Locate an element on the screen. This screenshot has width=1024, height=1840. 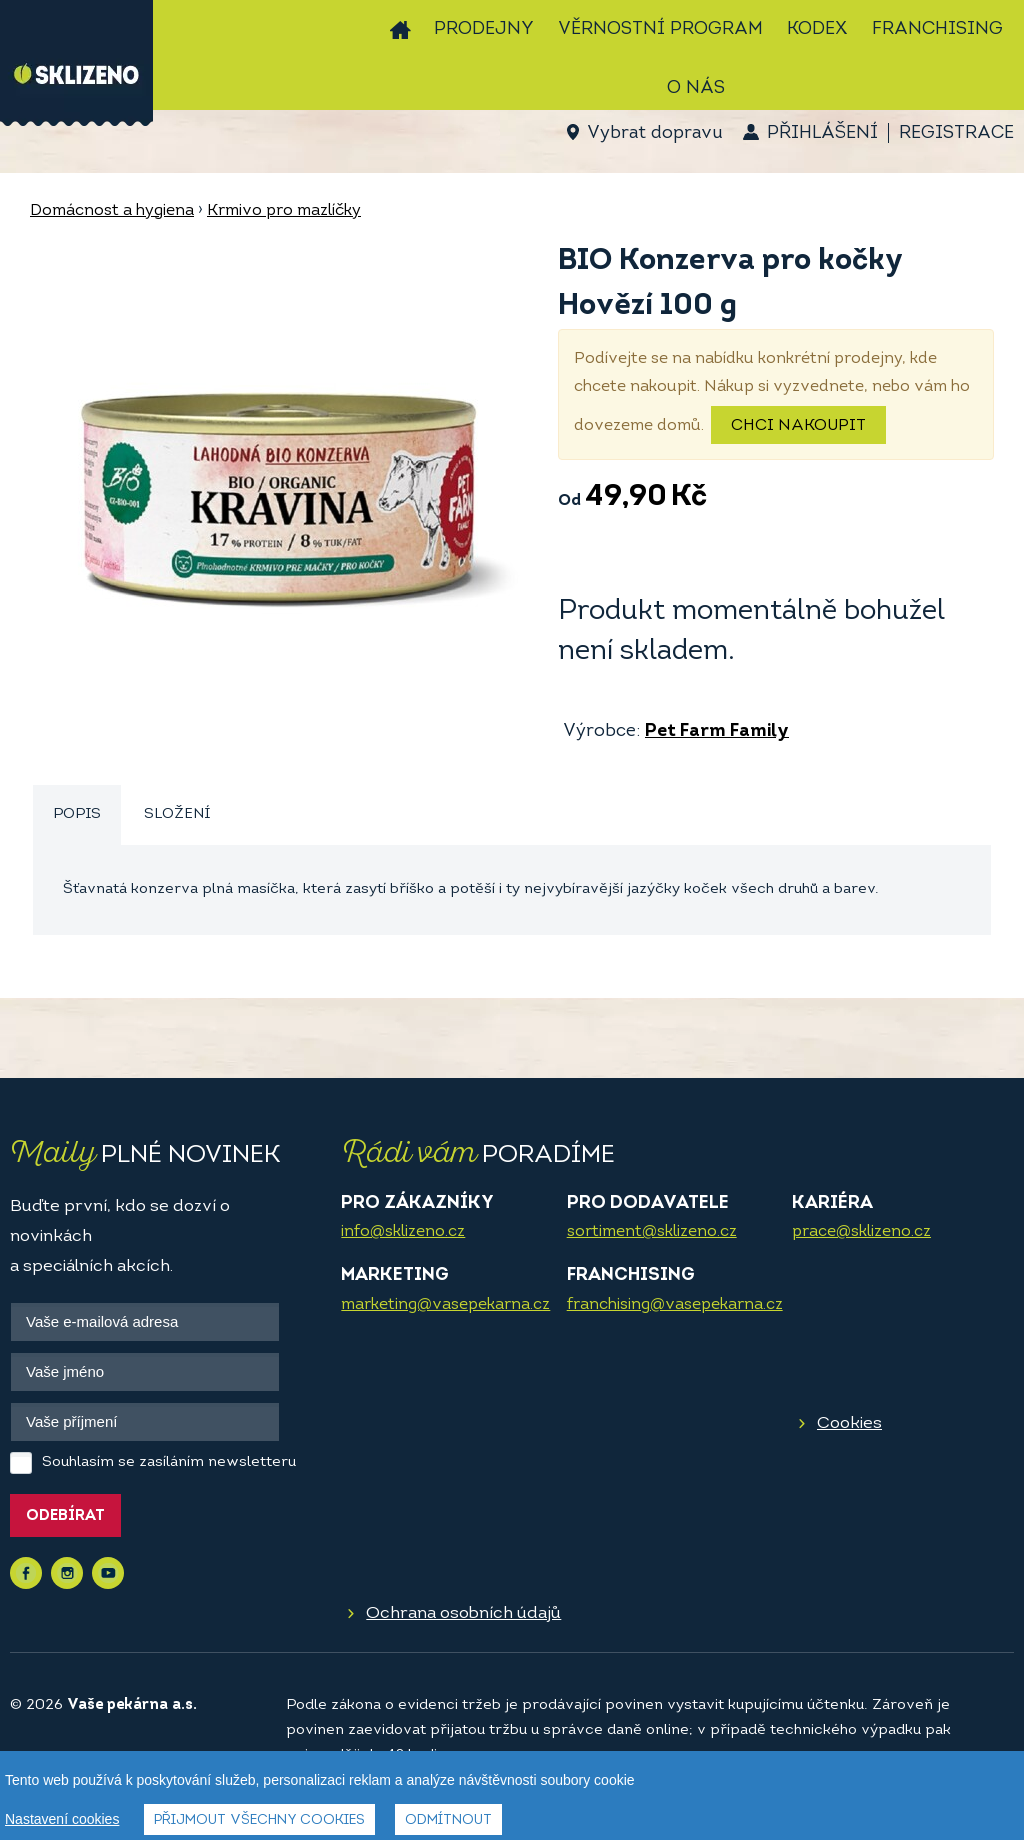
Kodex is located at coordinates (817, 29).